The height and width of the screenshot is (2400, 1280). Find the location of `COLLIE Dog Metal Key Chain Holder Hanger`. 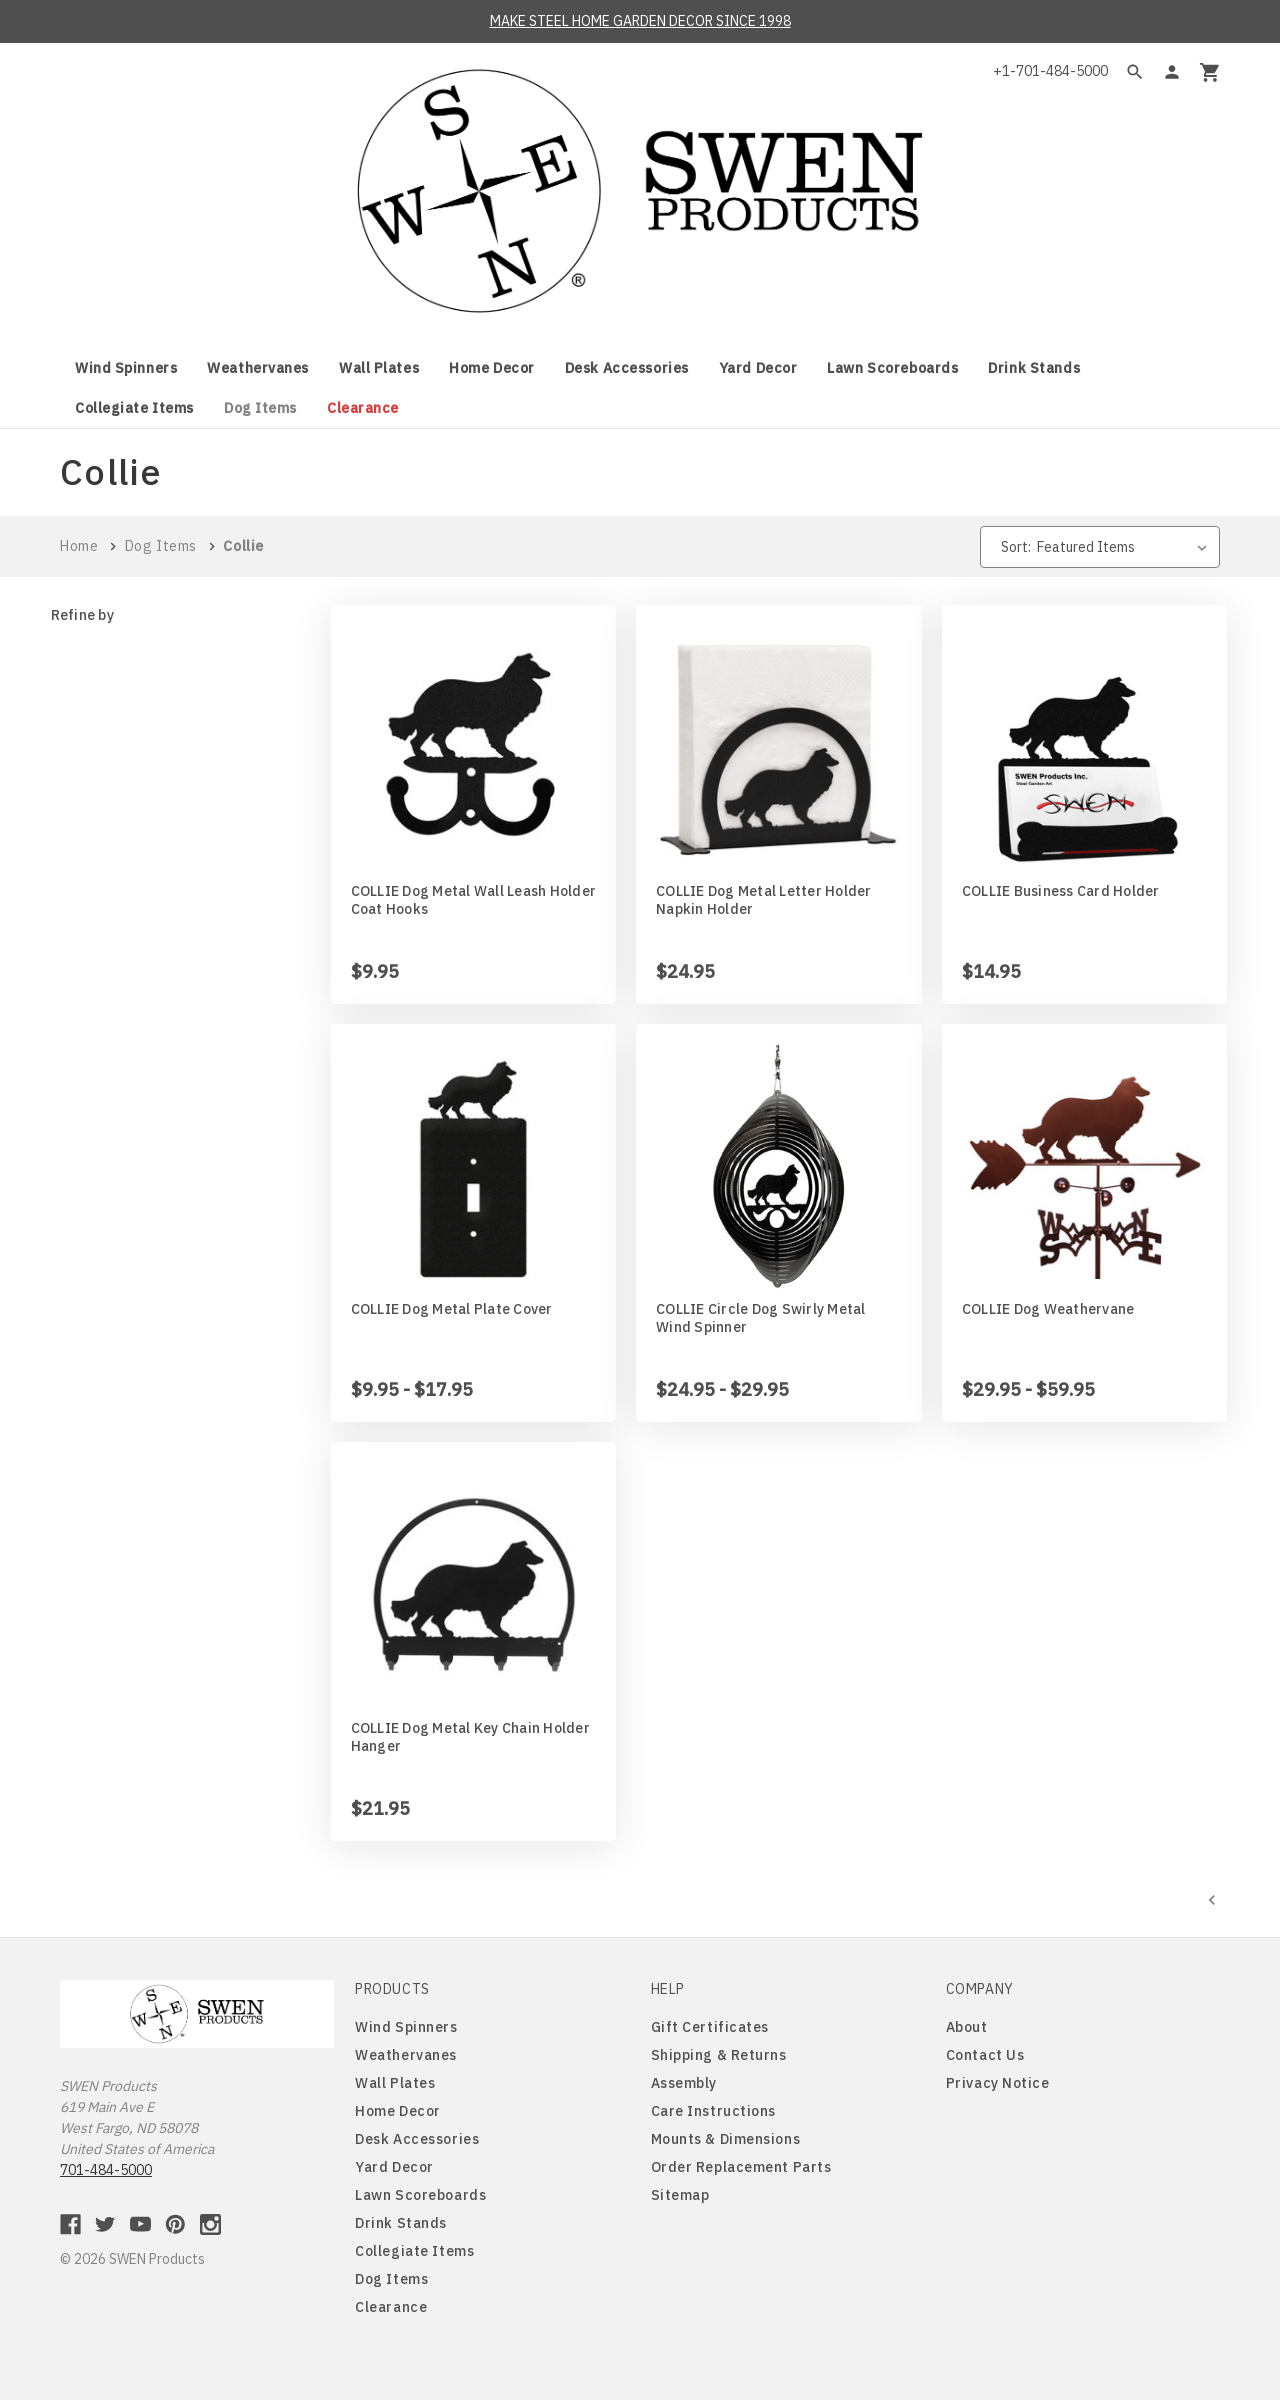

COLLIE Dog Metal Key Chain Holder Hanger is located at coordinates (470, 1737).